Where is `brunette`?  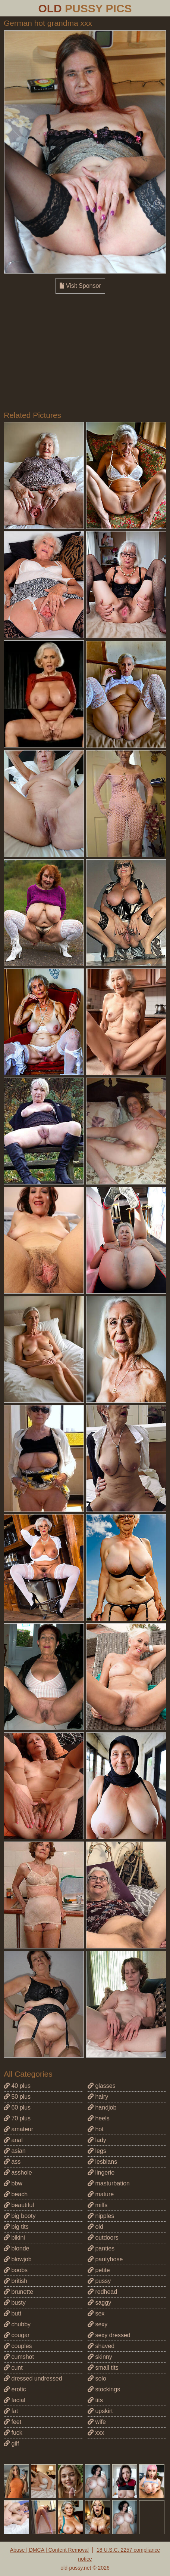 brunette is located at coordinates (18, 2292).